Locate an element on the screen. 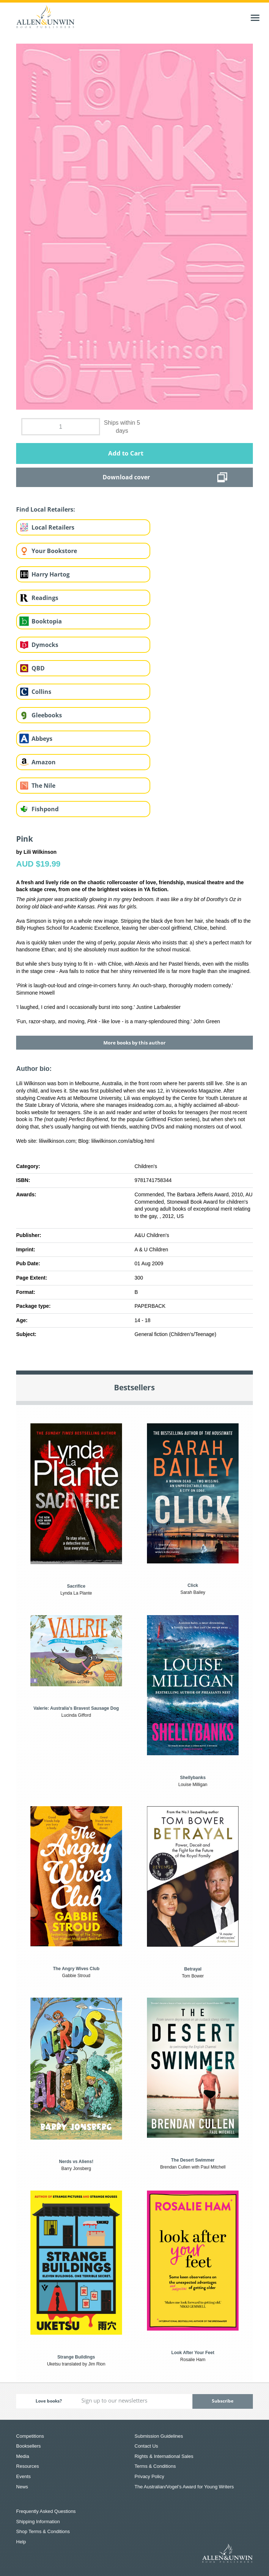 This screenshot has height=2576, width=269. Resources is located at coordinates (27, 2466).